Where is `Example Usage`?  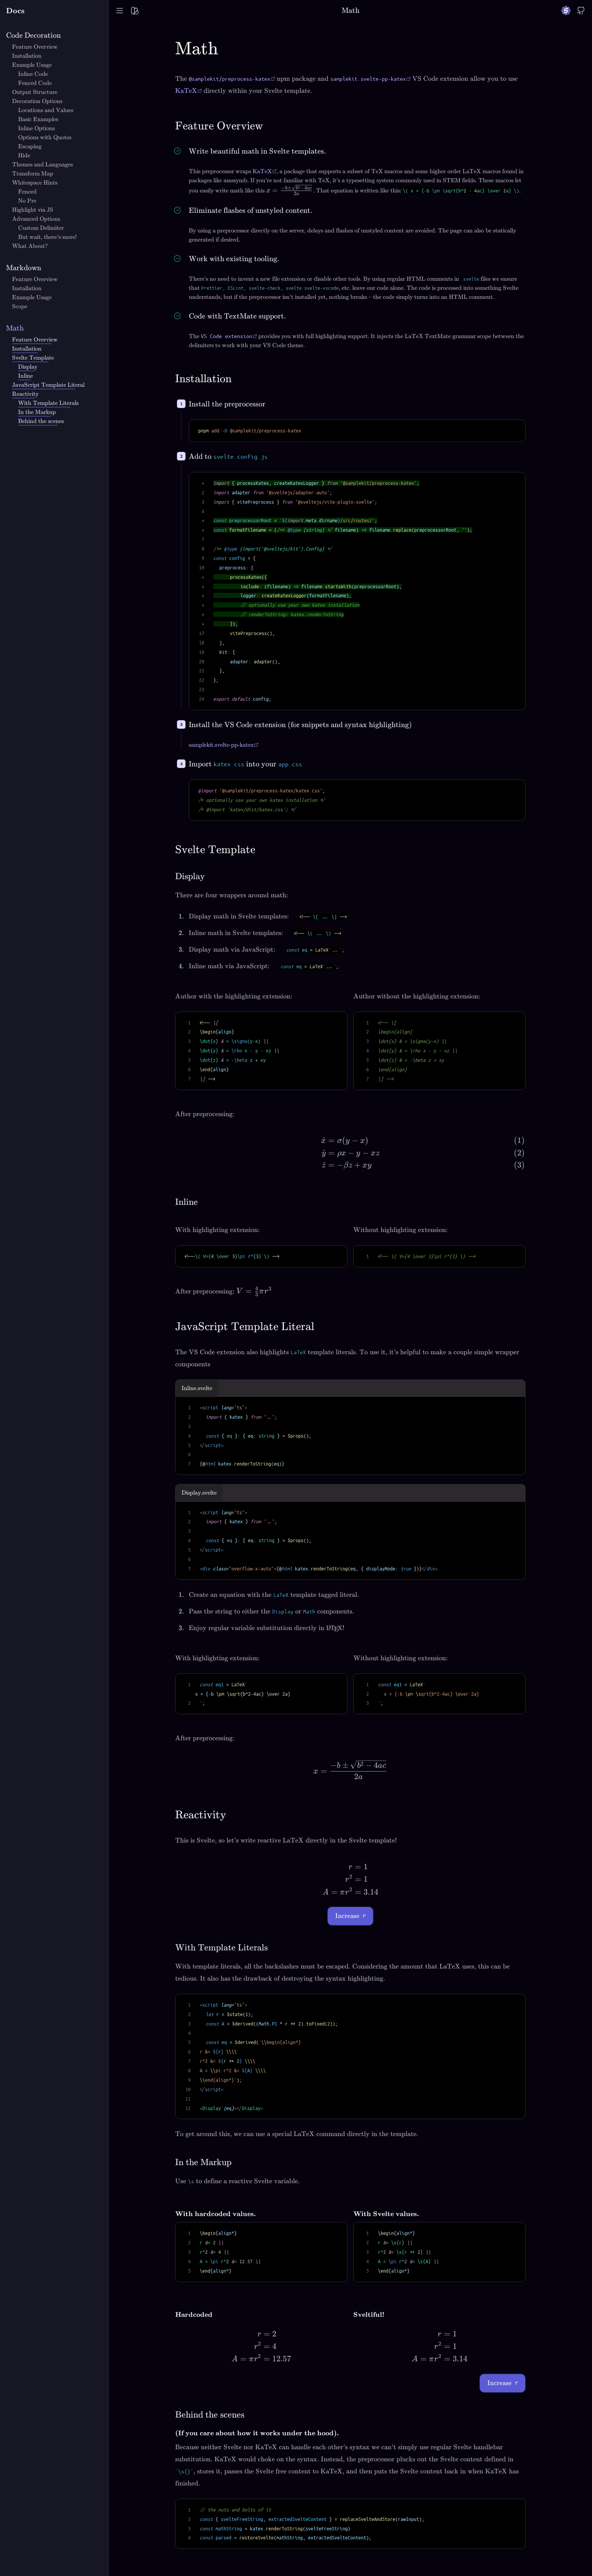
Example Usage is located at coordinates (32, 65).